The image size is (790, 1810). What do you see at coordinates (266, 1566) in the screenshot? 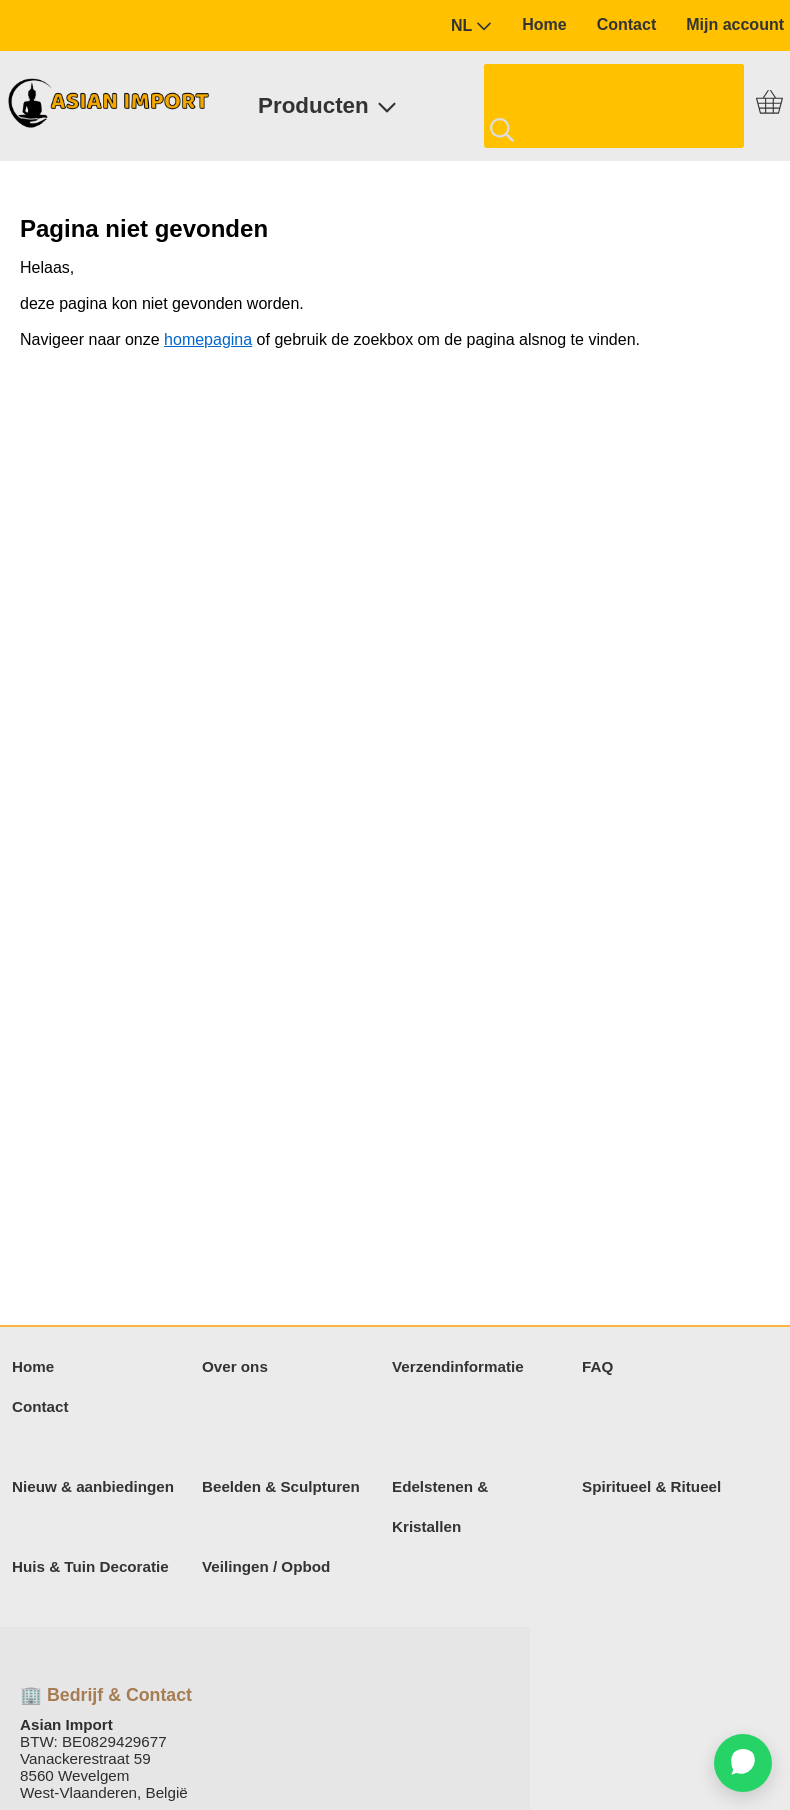
I see `Veilingen / Opbod` at bounding box center [266, 1566].